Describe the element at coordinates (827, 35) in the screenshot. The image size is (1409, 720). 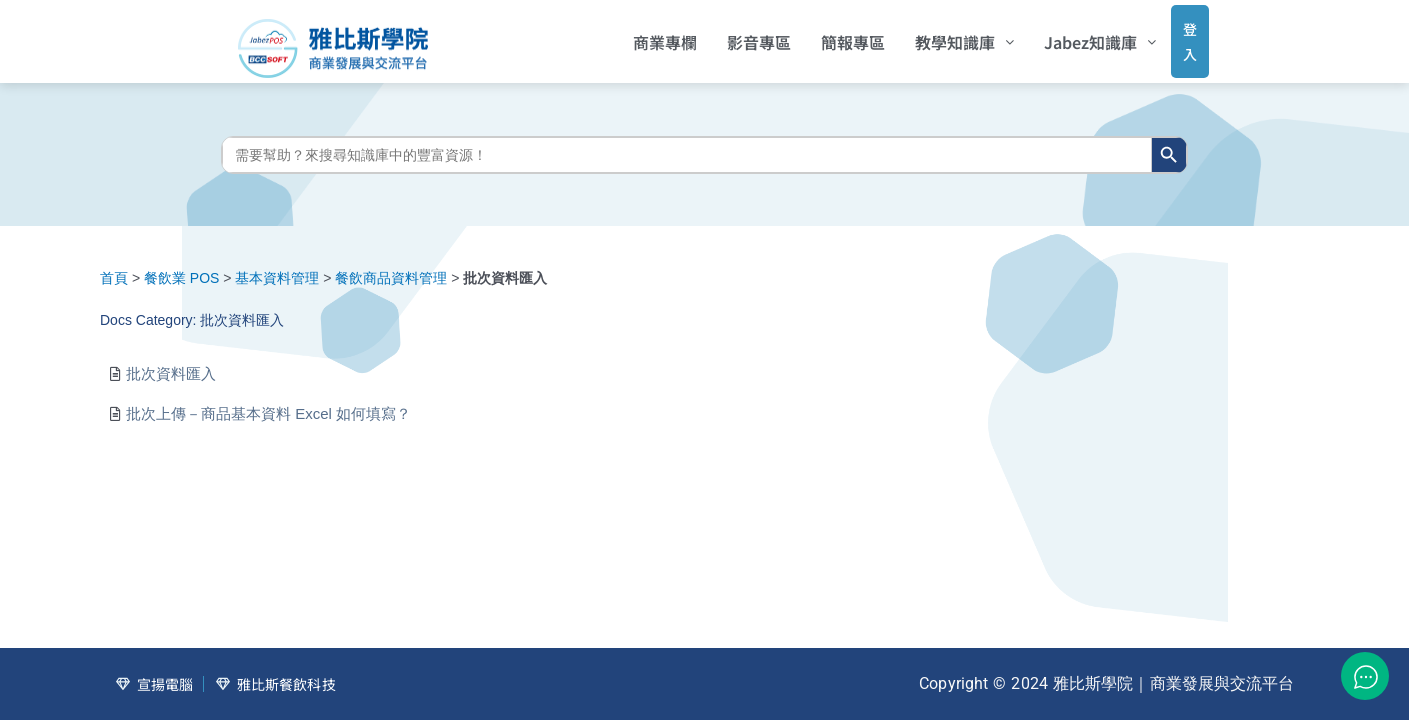
I see `簡報專區` at that location.